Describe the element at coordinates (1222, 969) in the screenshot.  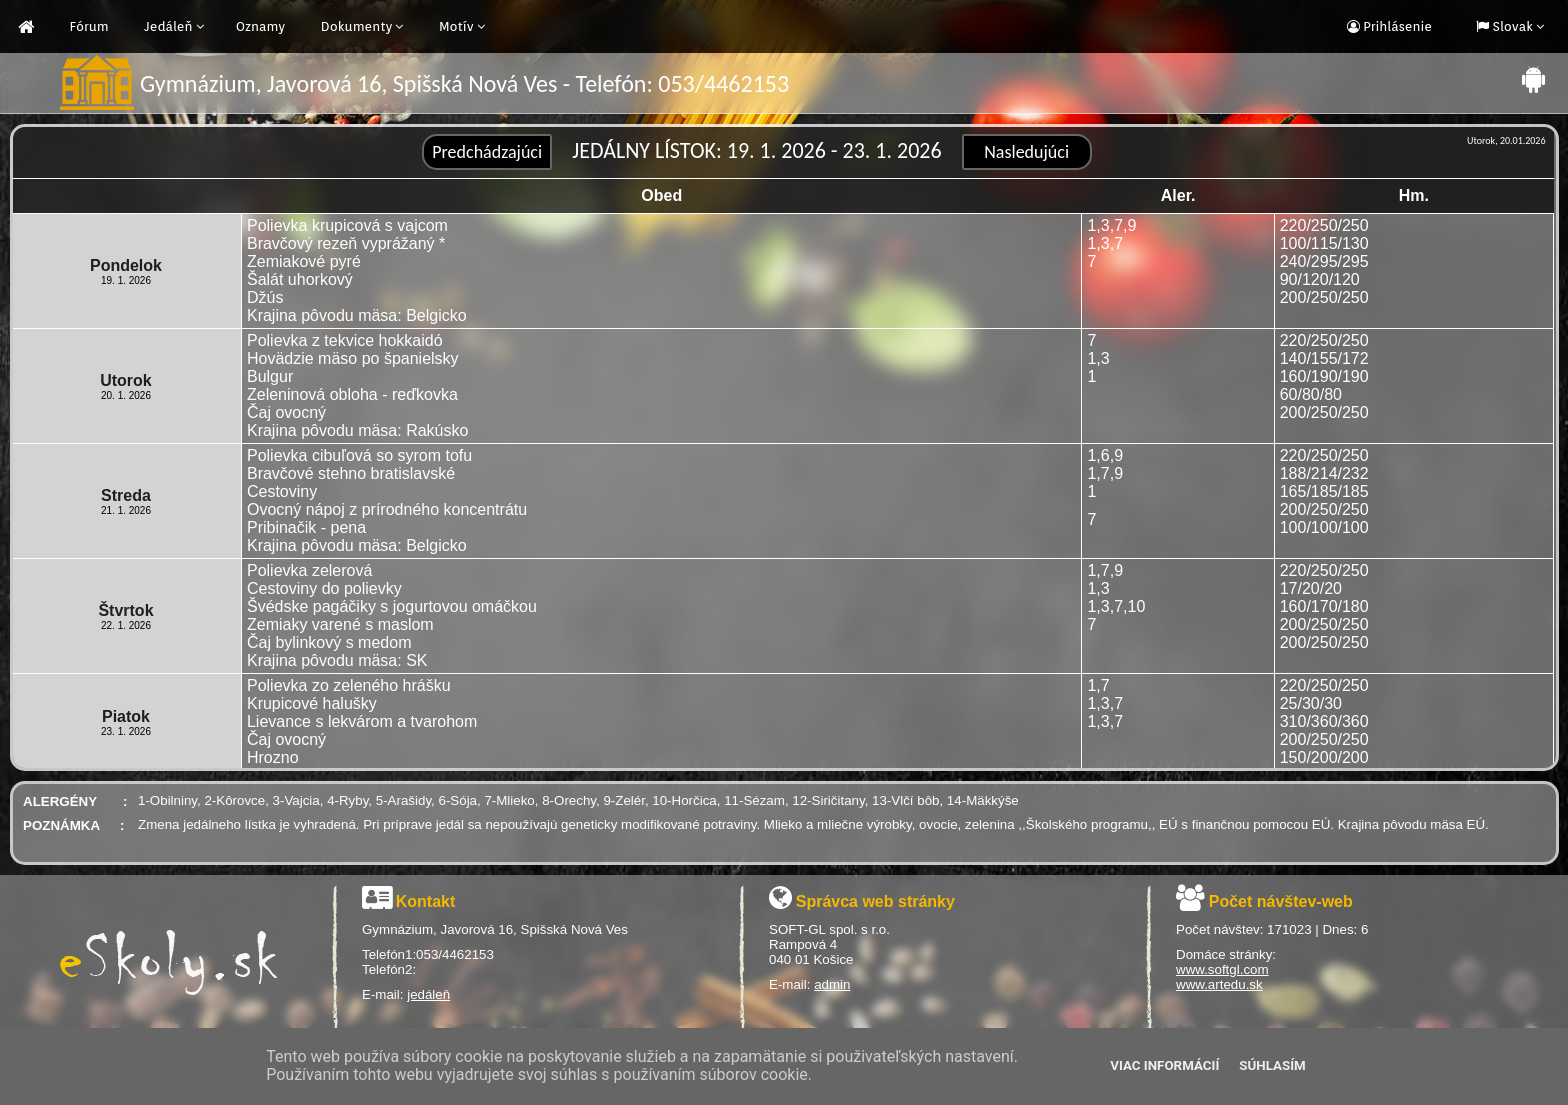
I see `www.softgl.com` at that location.